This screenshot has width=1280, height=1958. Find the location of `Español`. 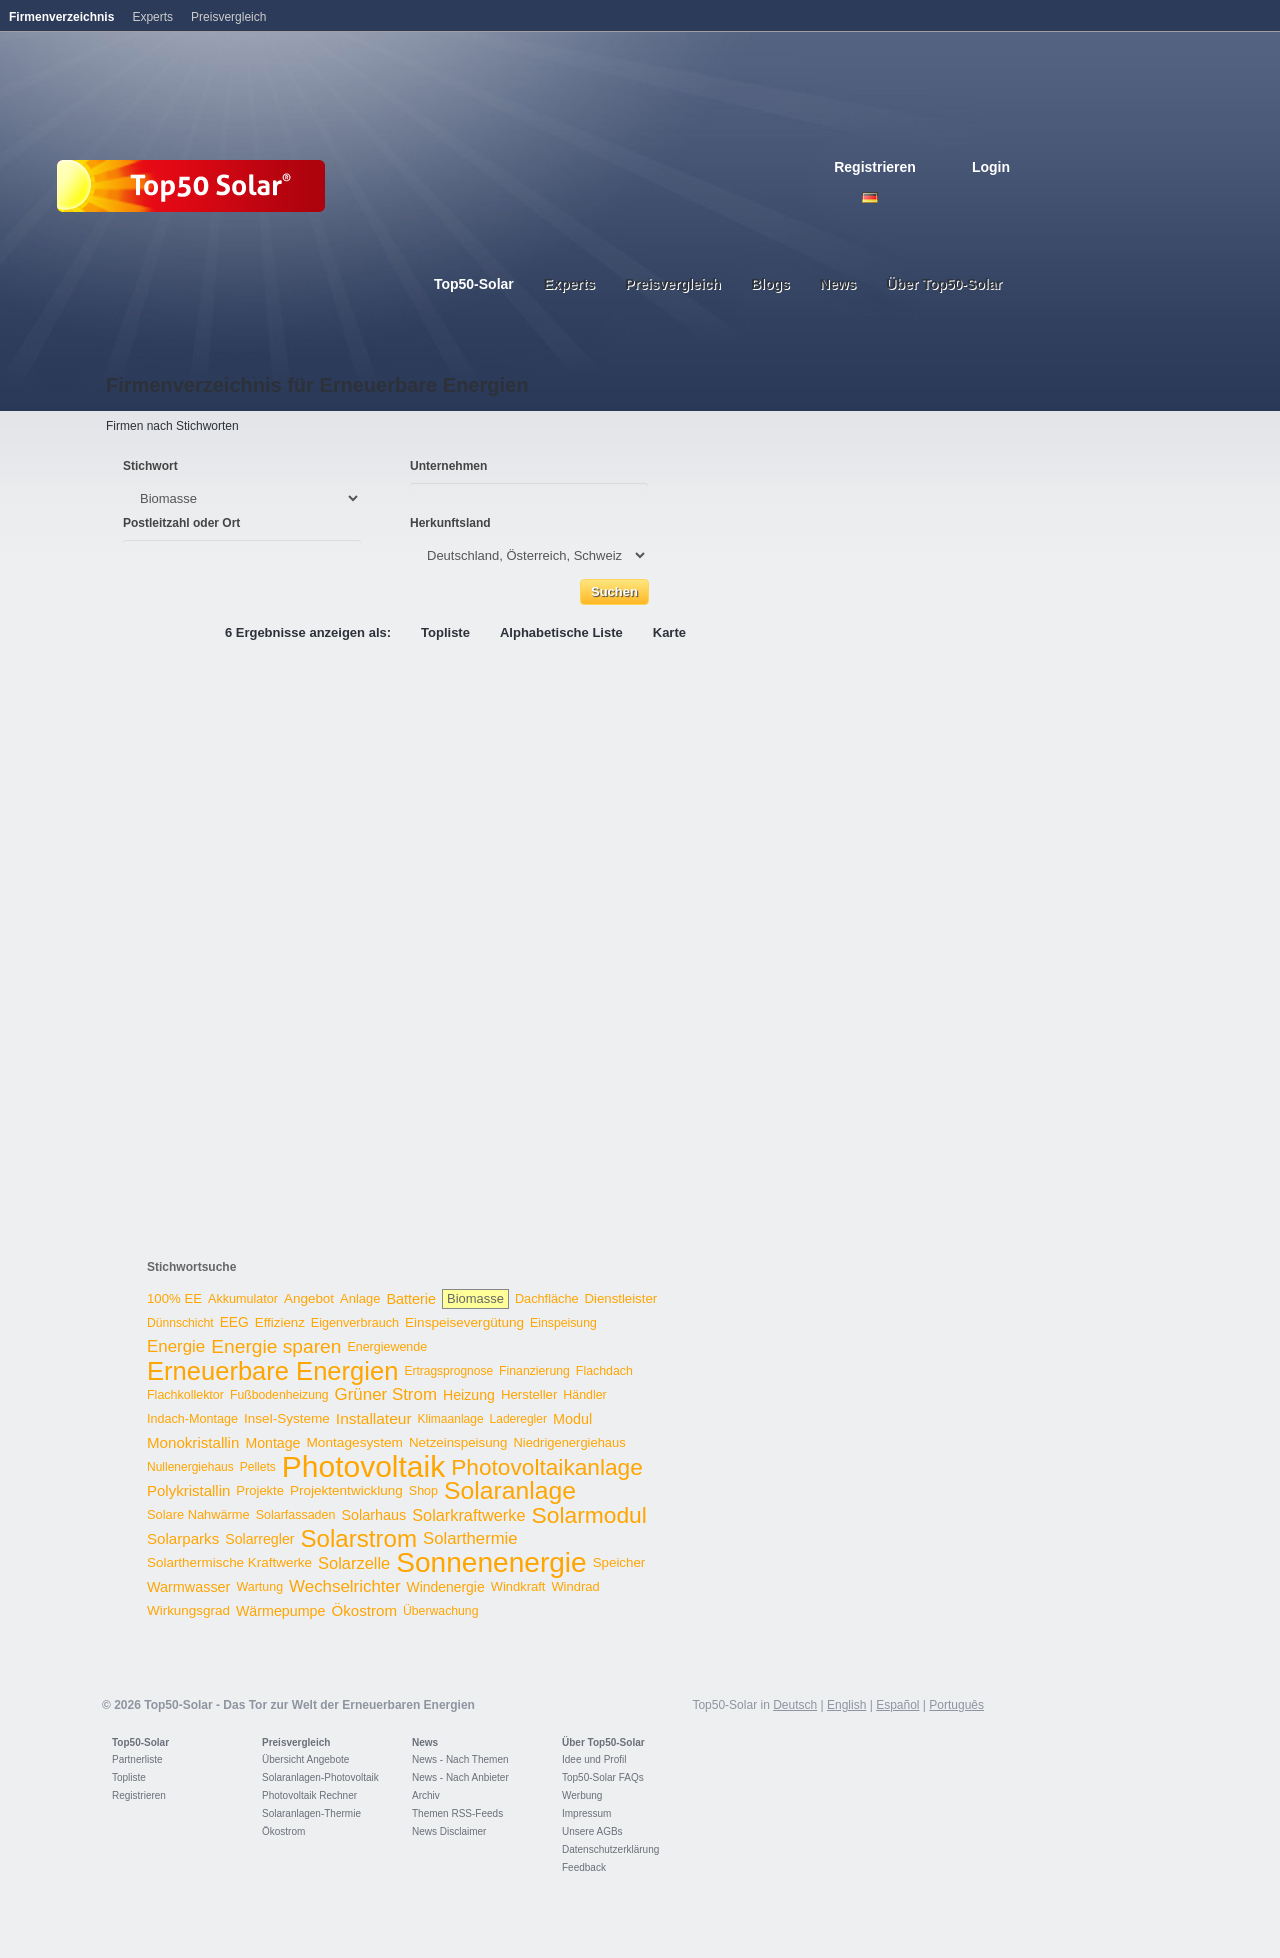

Español is located at coordinates (897, 1705).